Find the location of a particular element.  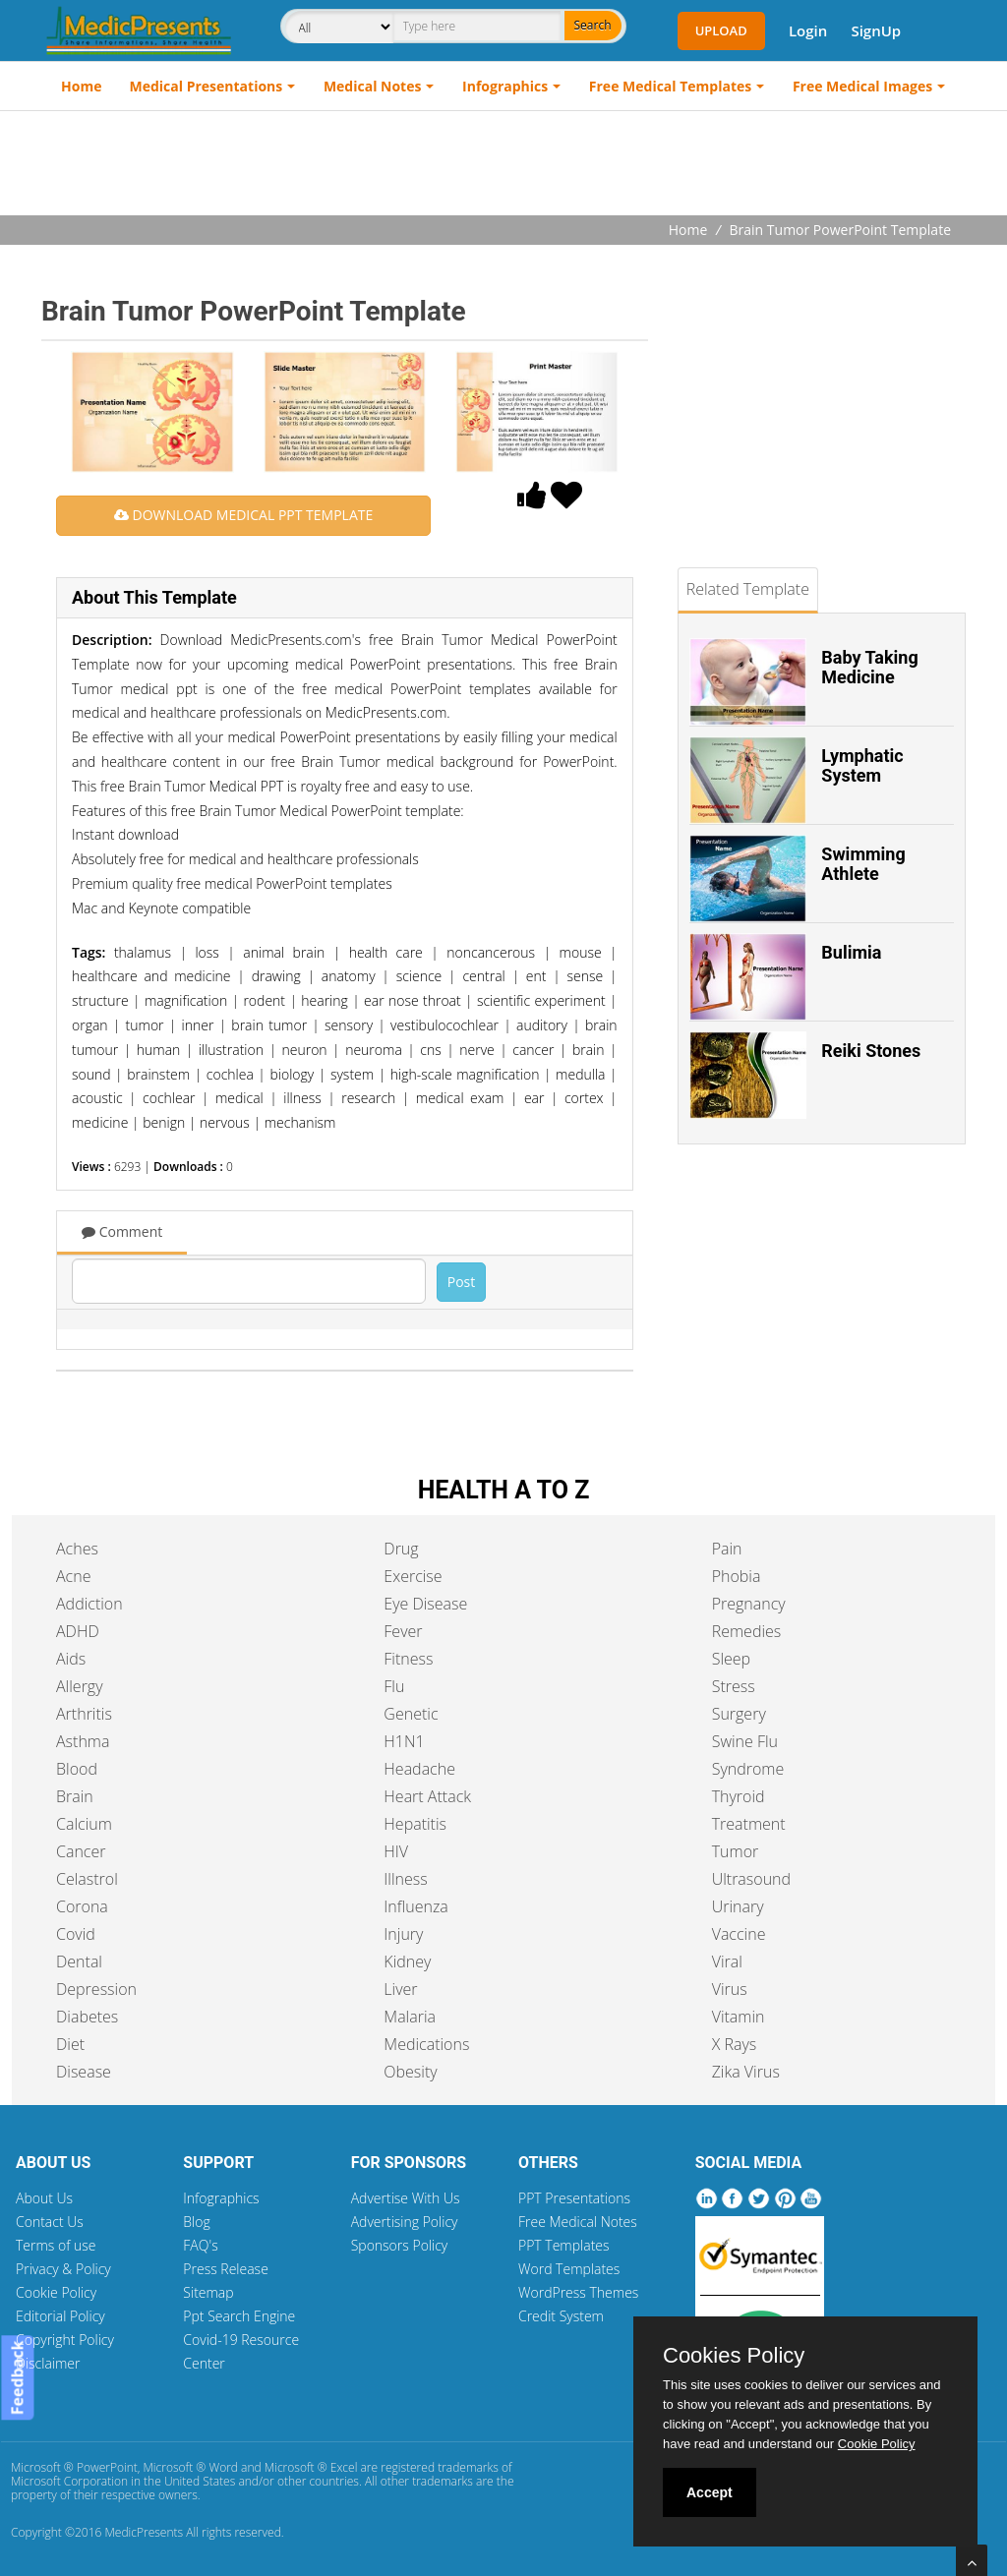

magnification is located at coordinates (186, 1000).